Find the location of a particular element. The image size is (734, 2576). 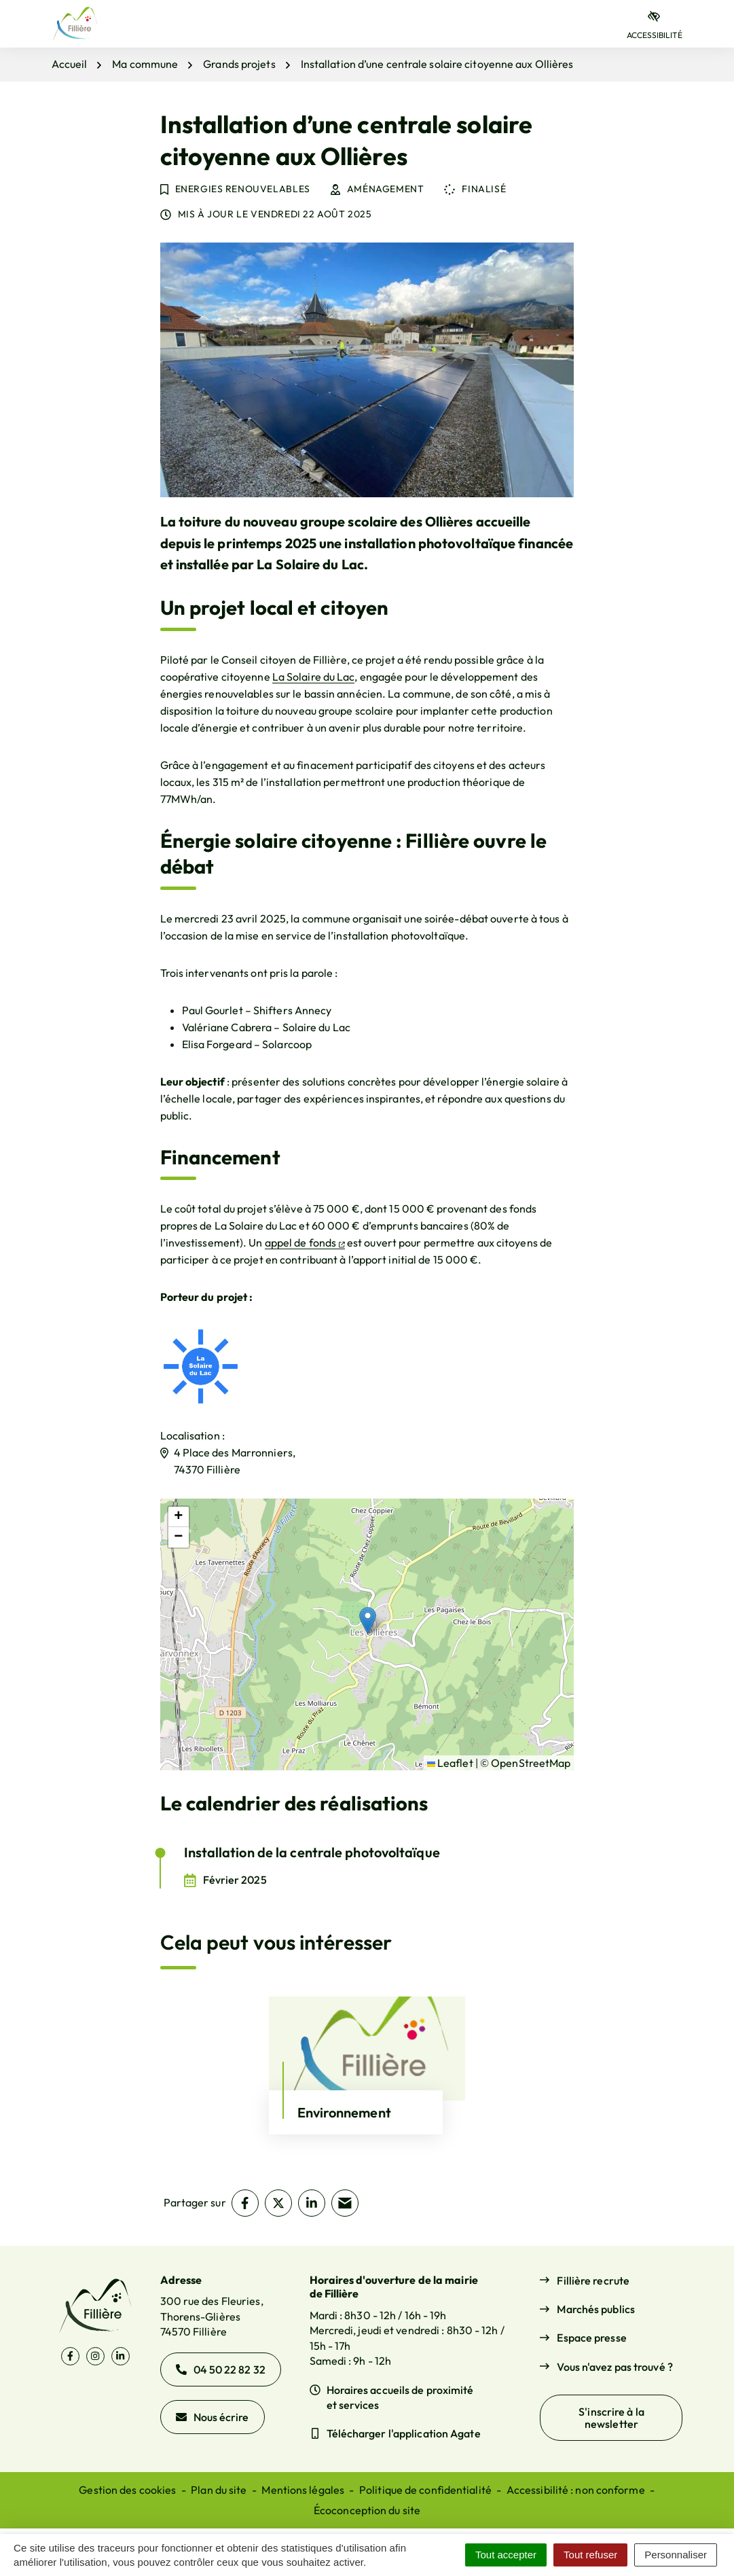

La Solaire du Lac is located at coordinates (313, 676).